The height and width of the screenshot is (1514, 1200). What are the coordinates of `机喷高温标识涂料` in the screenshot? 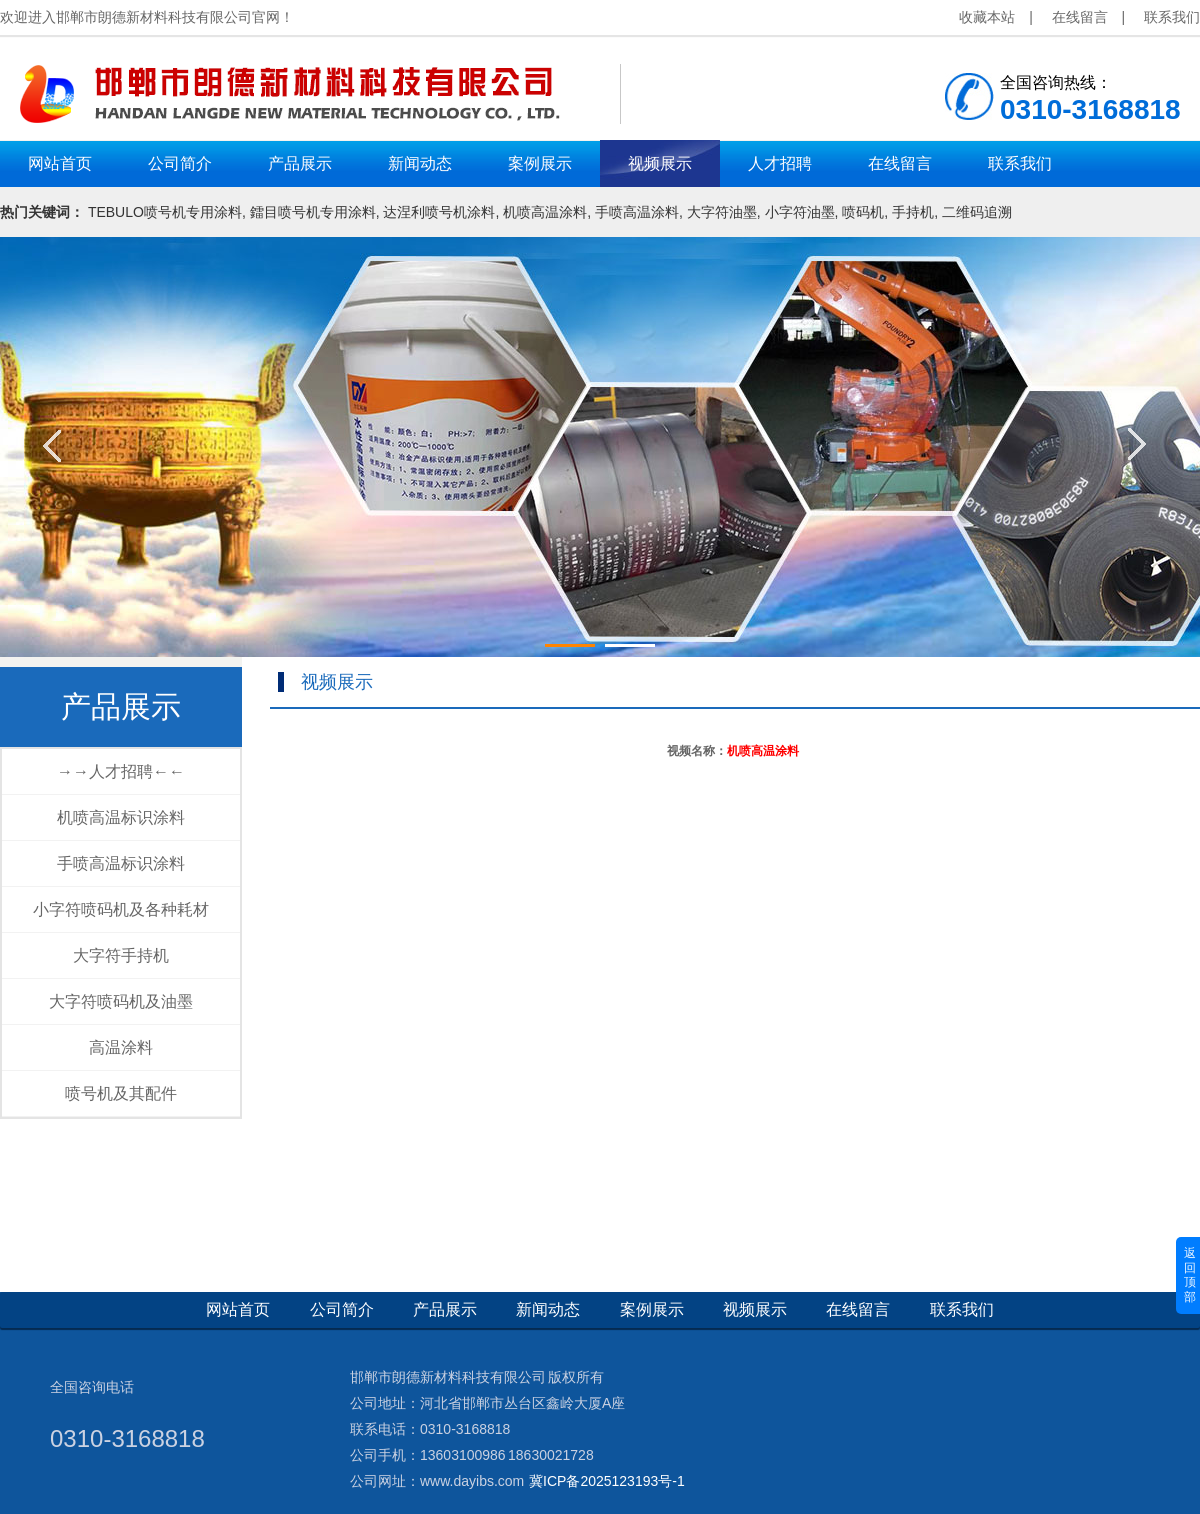 It's located at (121, 817).